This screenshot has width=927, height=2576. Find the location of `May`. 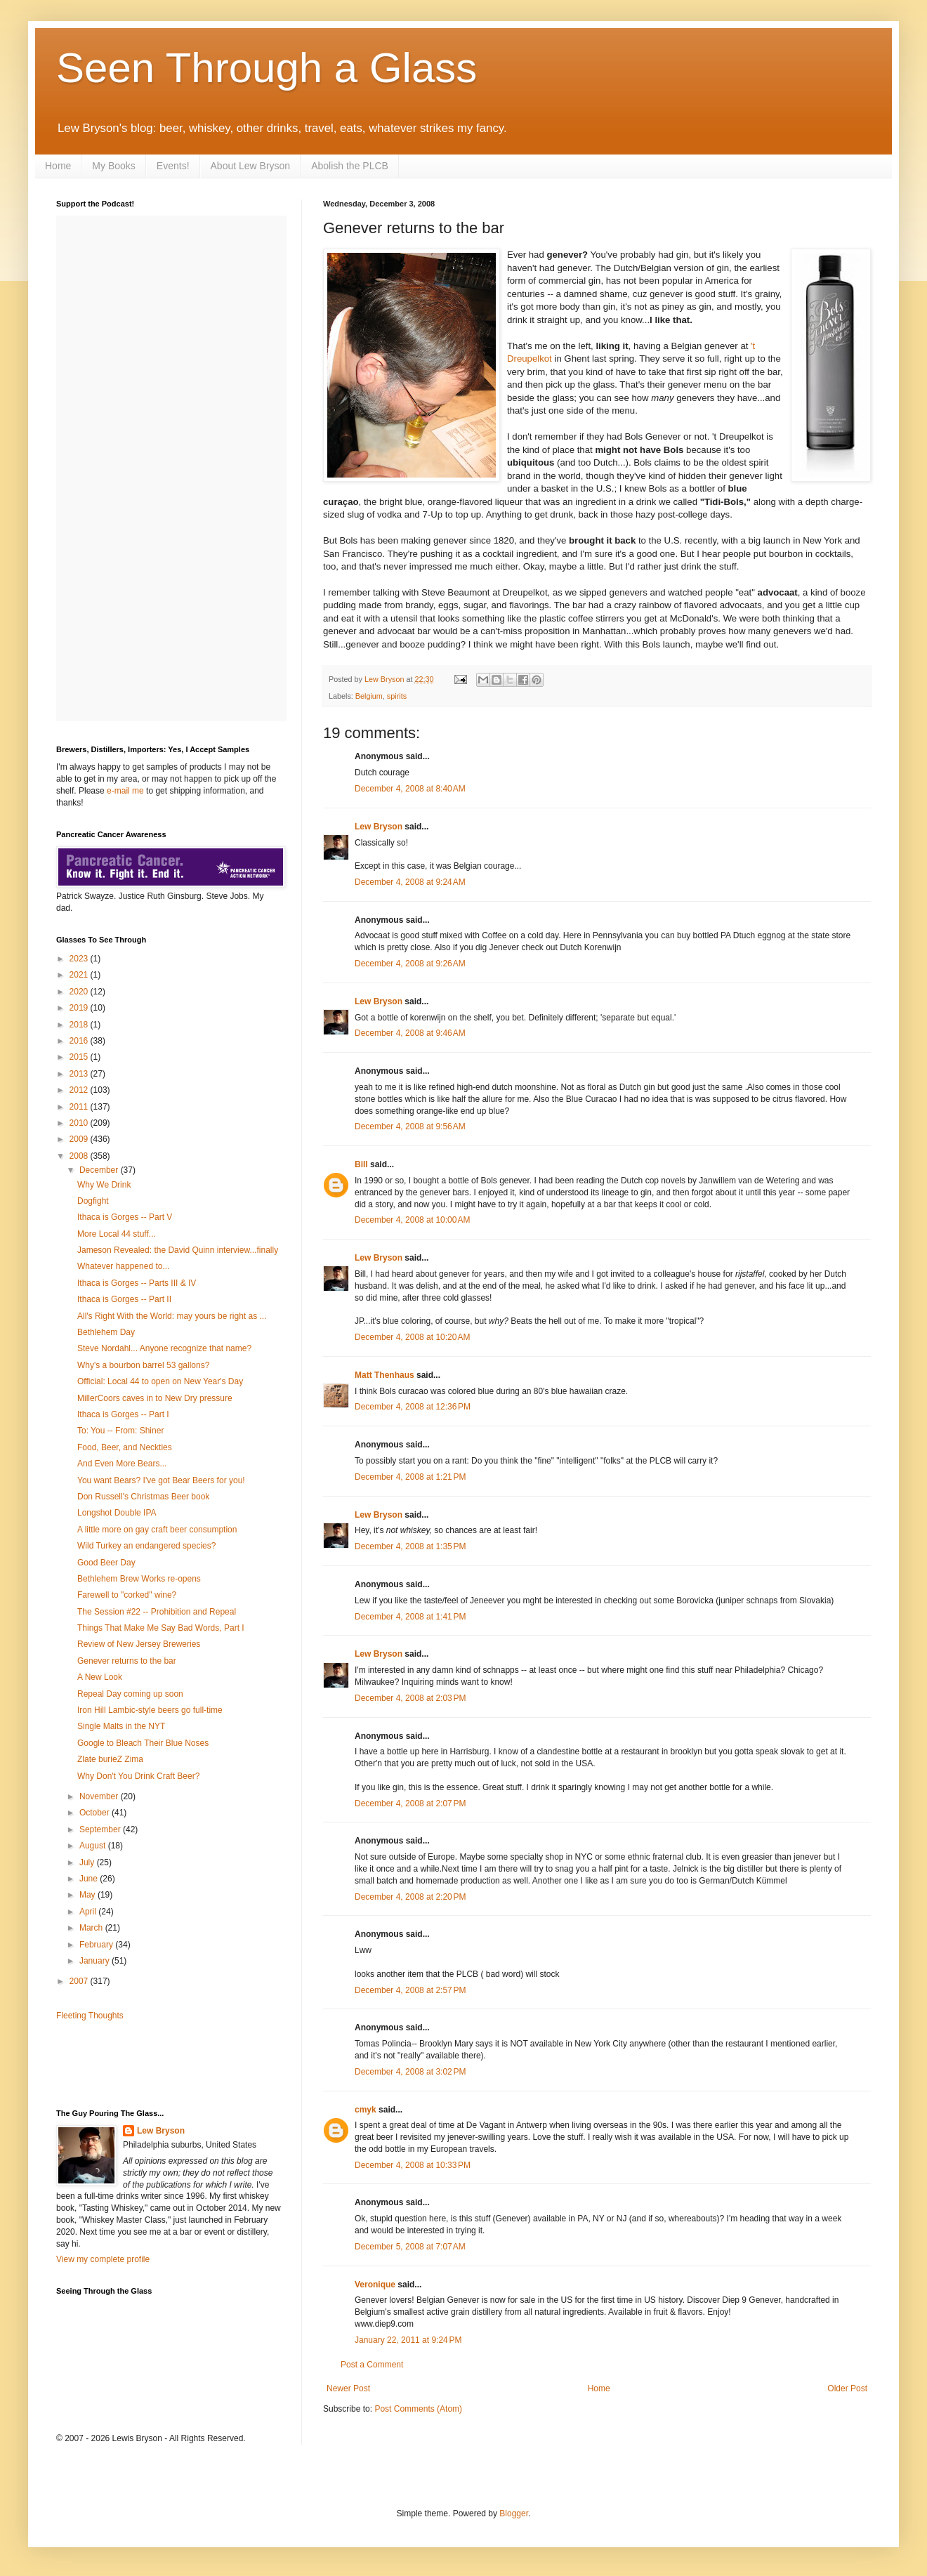

May is located at coordinates (88, 1895).